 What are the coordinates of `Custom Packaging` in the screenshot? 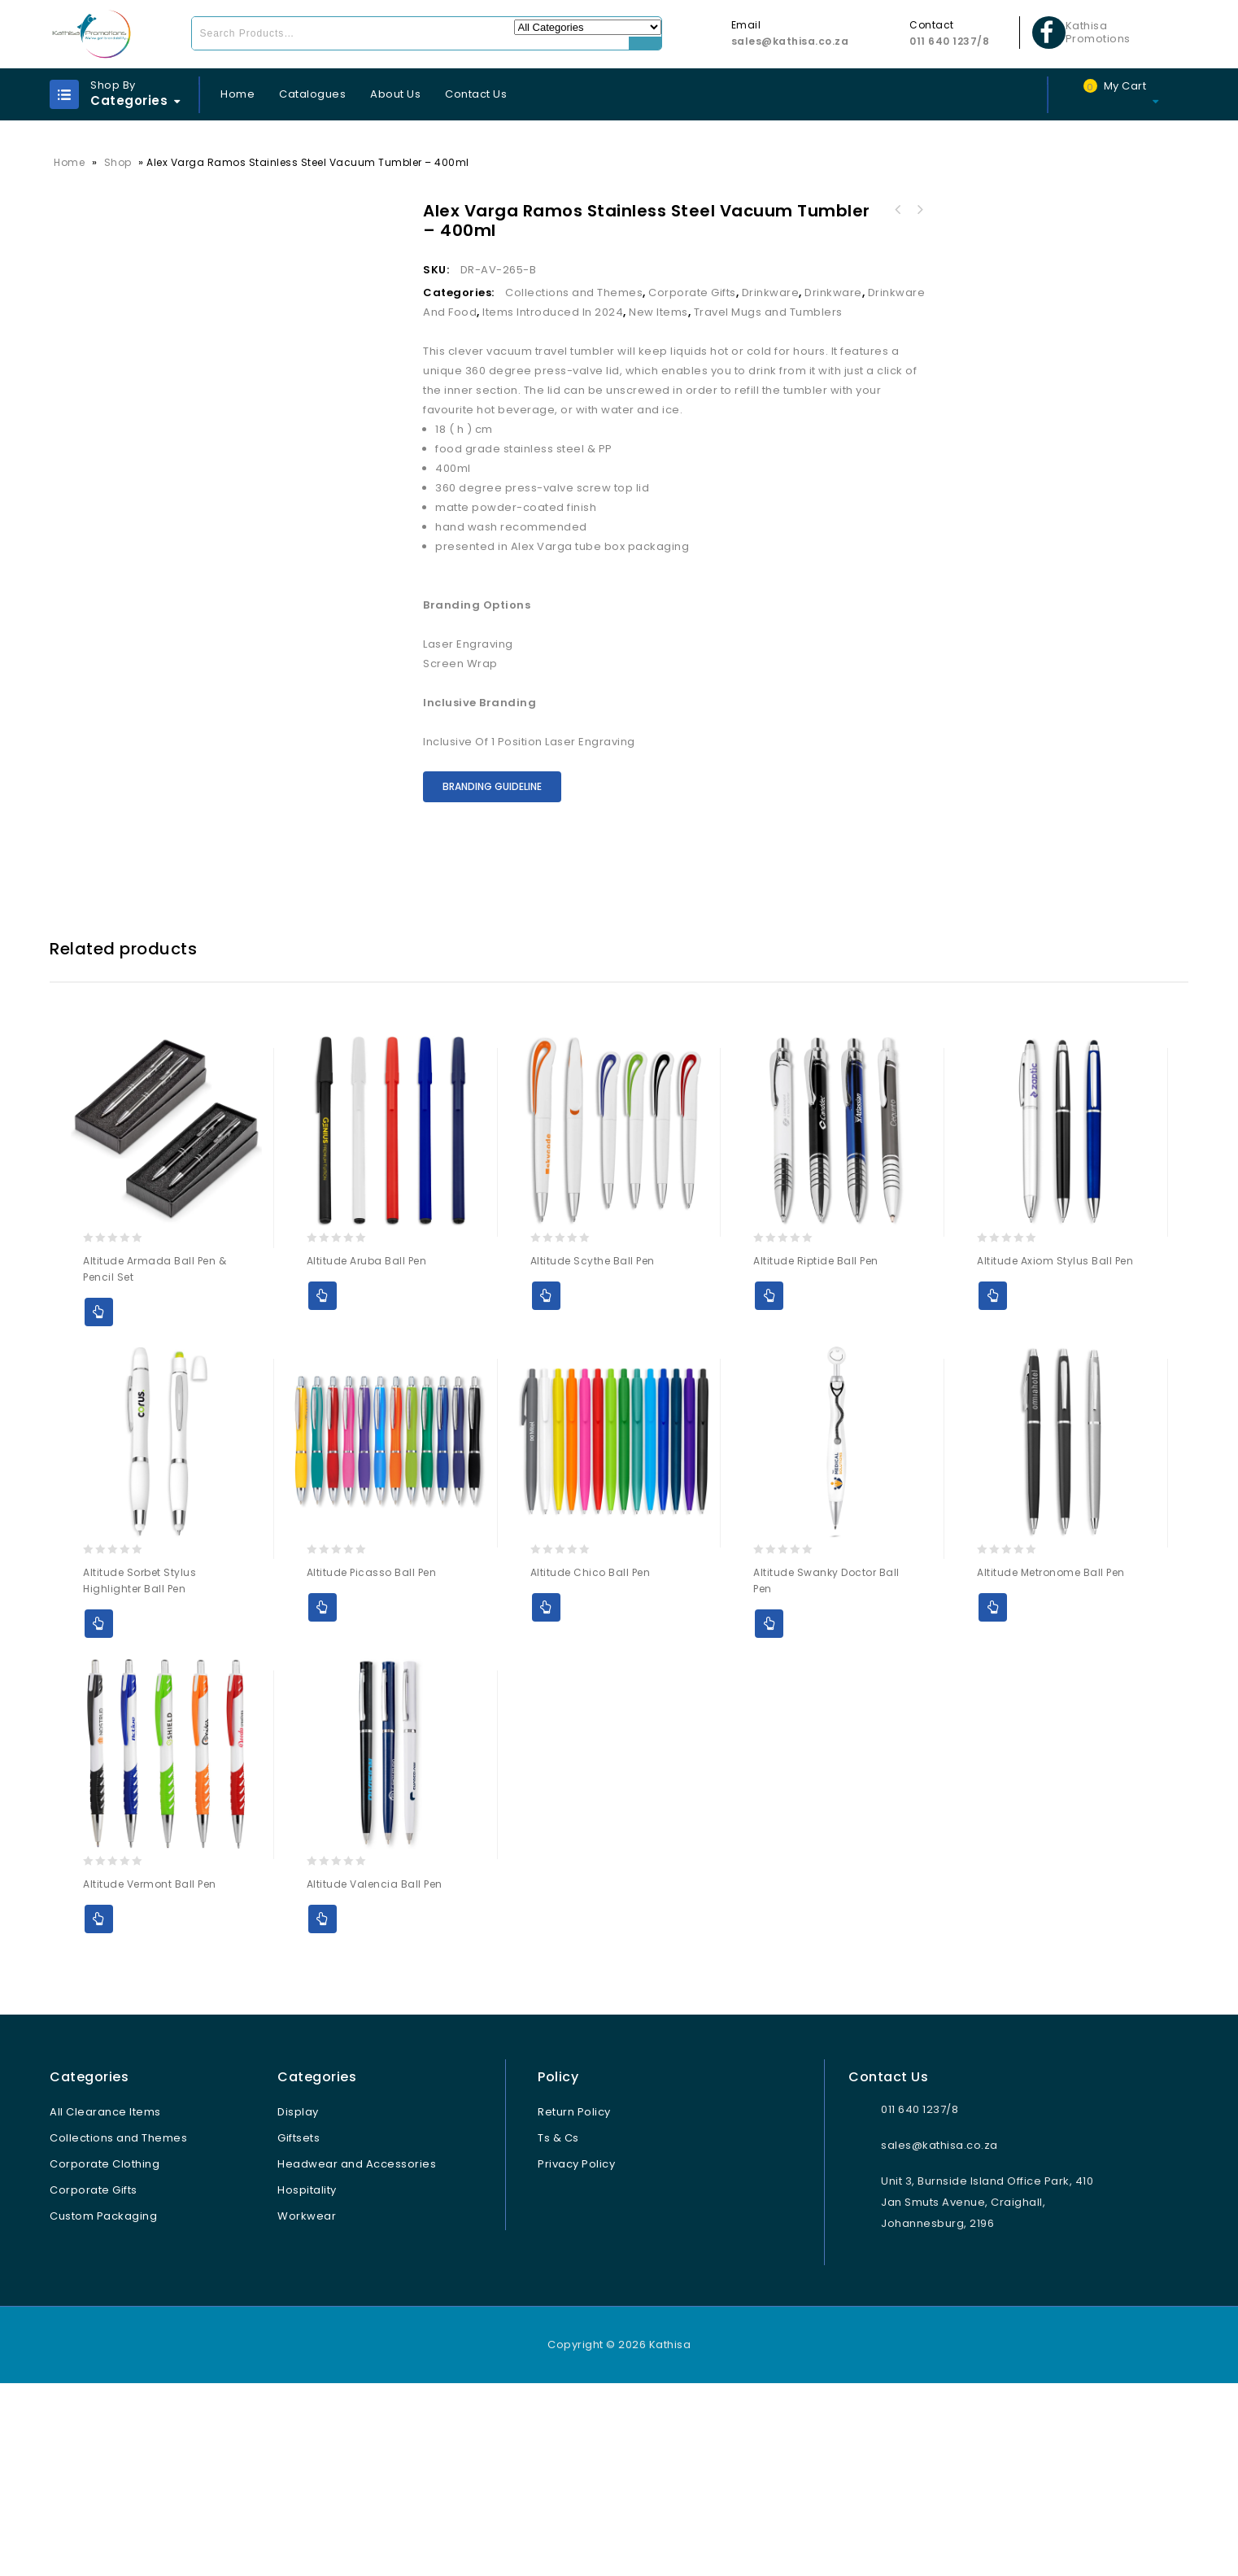 It's located at (103, 2409).